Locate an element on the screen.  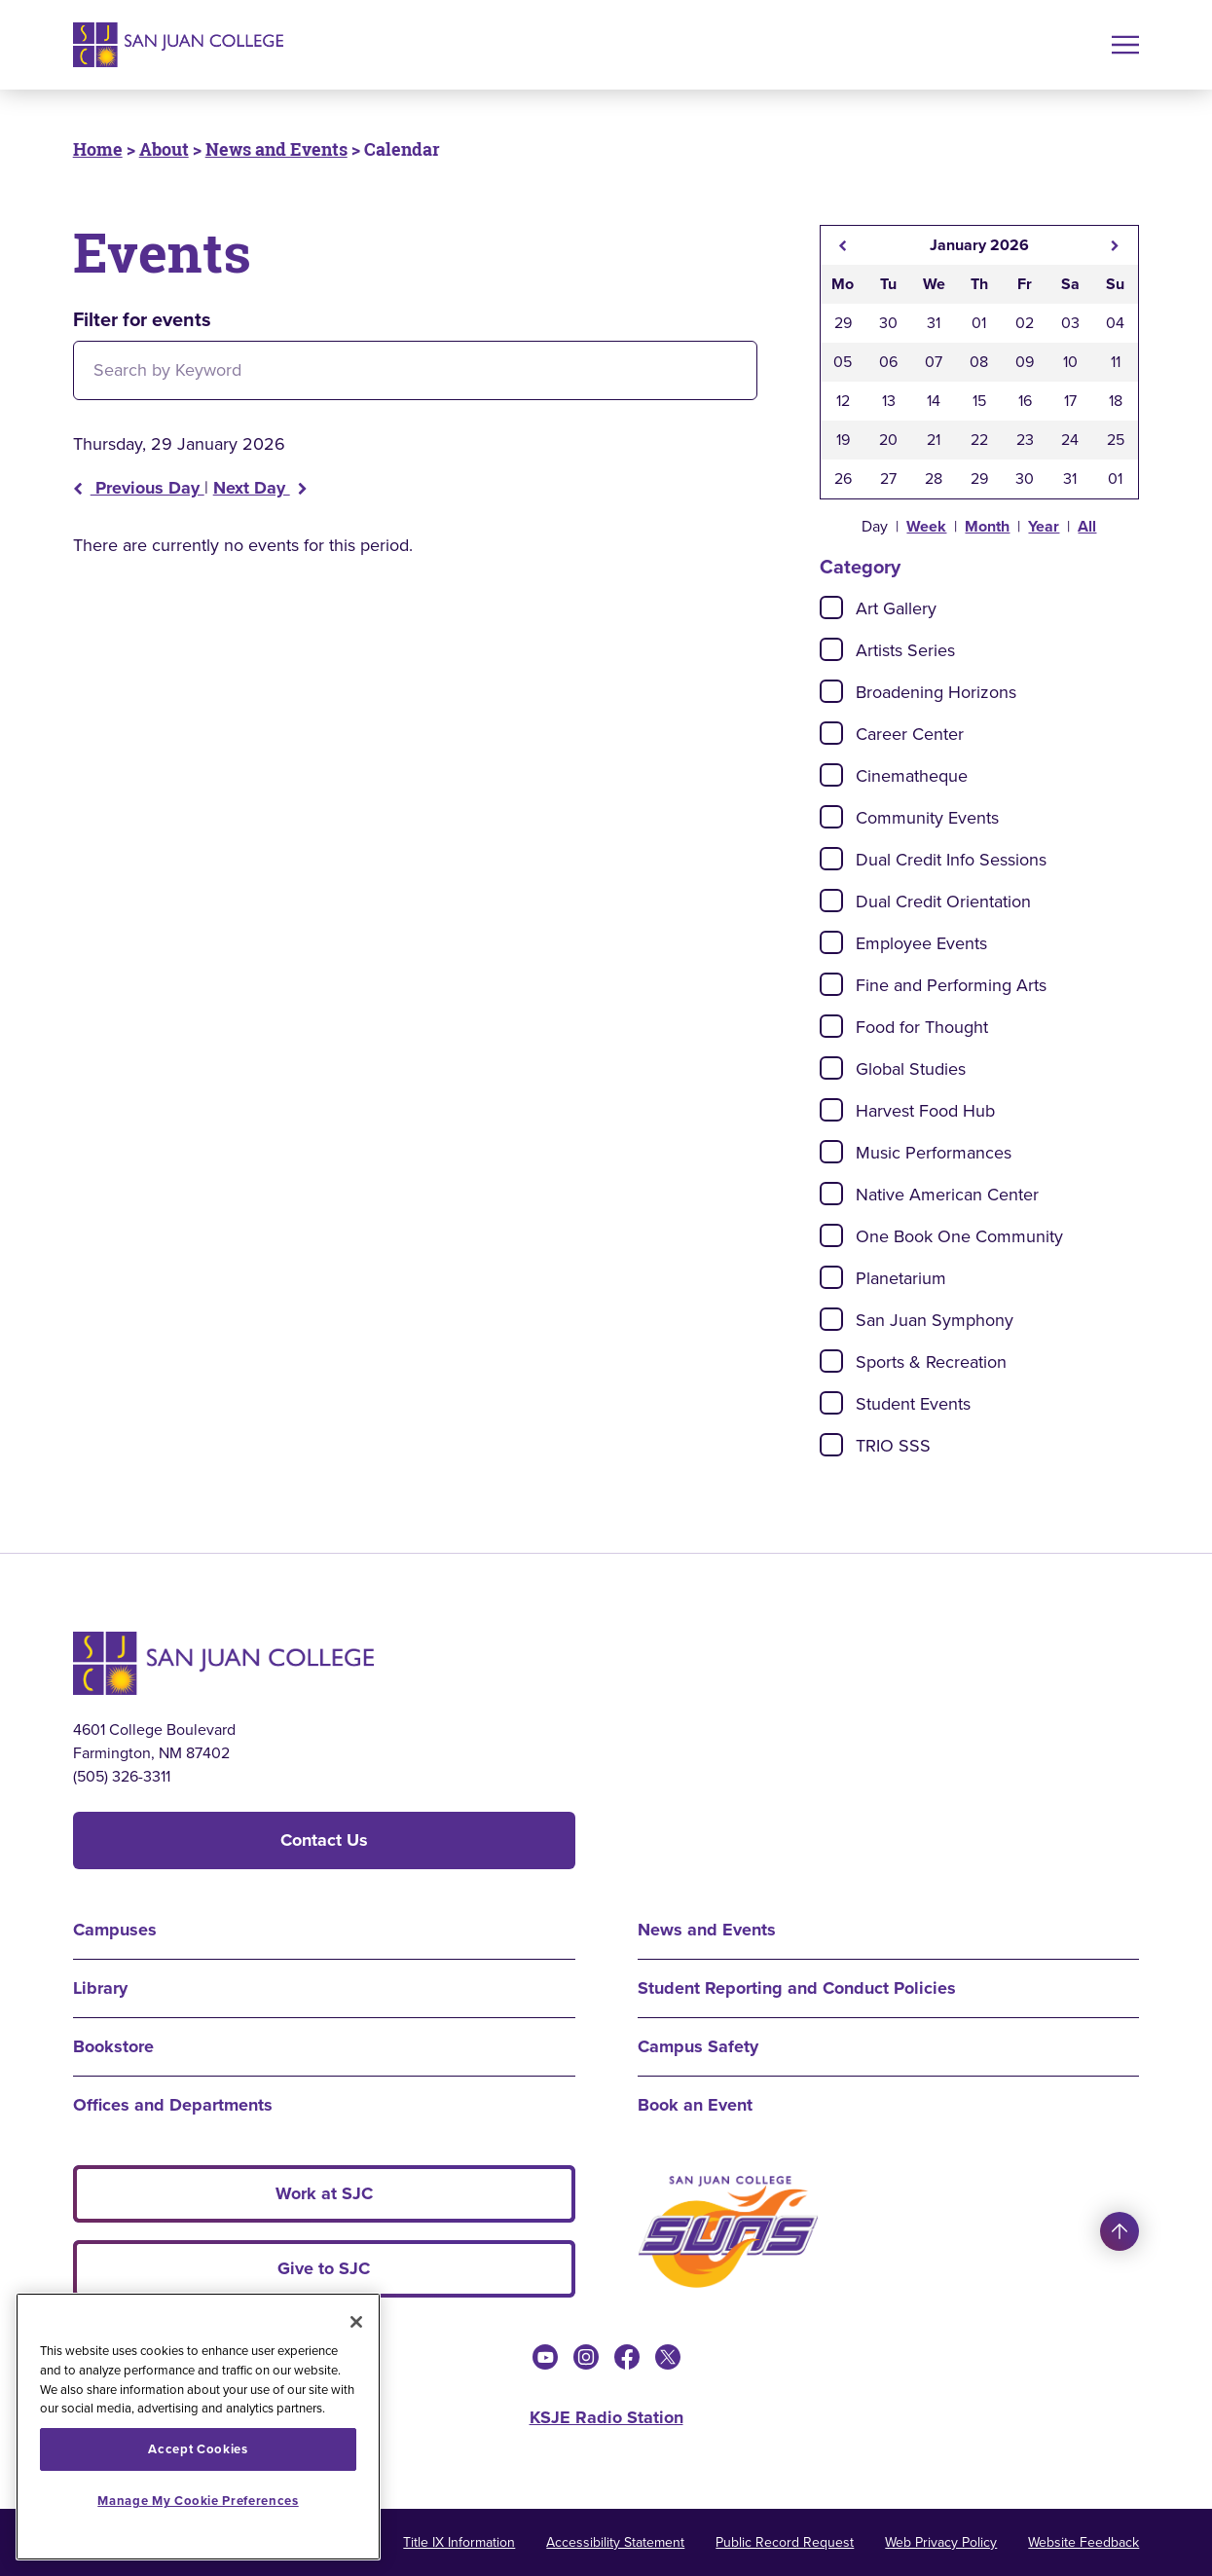
Music Performances is located at coordinates (933, 1152).